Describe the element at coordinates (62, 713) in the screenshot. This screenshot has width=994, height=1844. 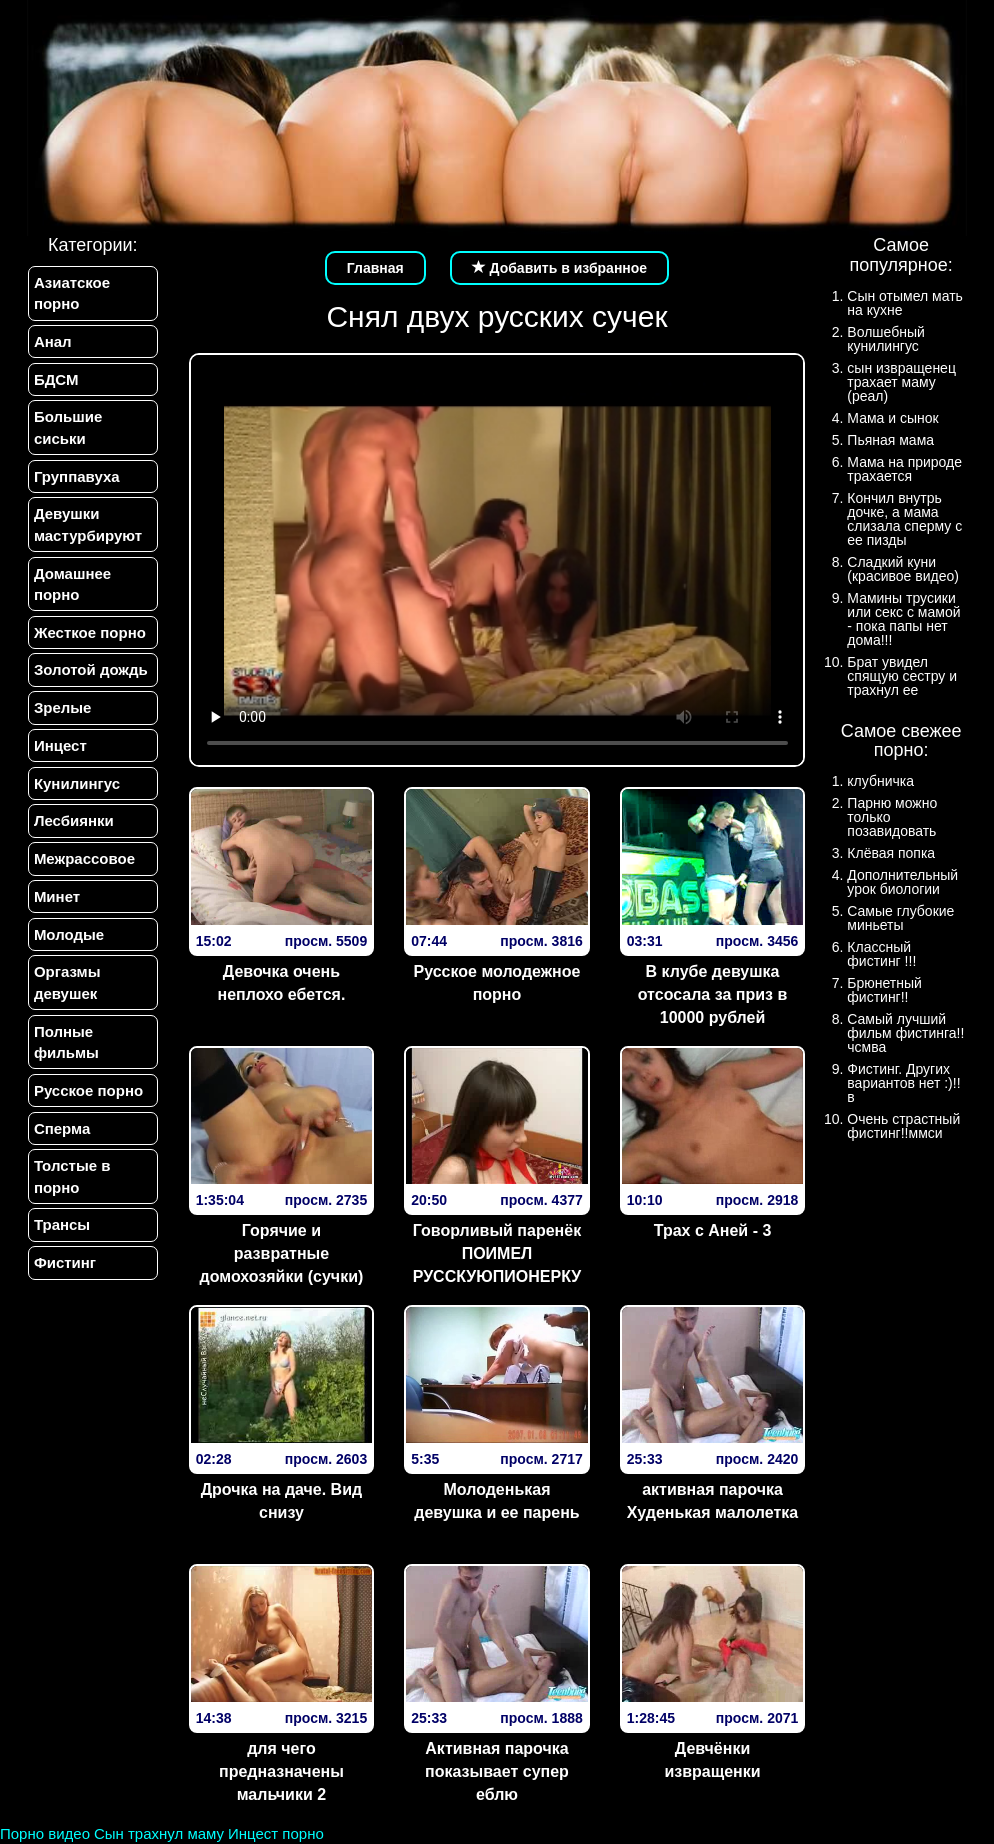
I see `Зрелые` at that location.